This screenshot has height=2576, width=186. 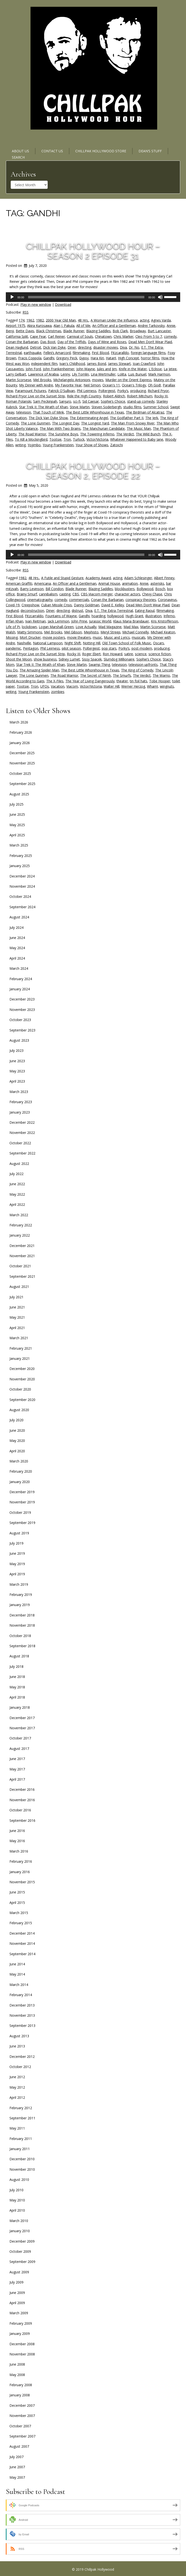 What do you see at coordinates (34, 616) in the screenshot?
I see `Fitzcarraldo` at bounding box center [34, 616].